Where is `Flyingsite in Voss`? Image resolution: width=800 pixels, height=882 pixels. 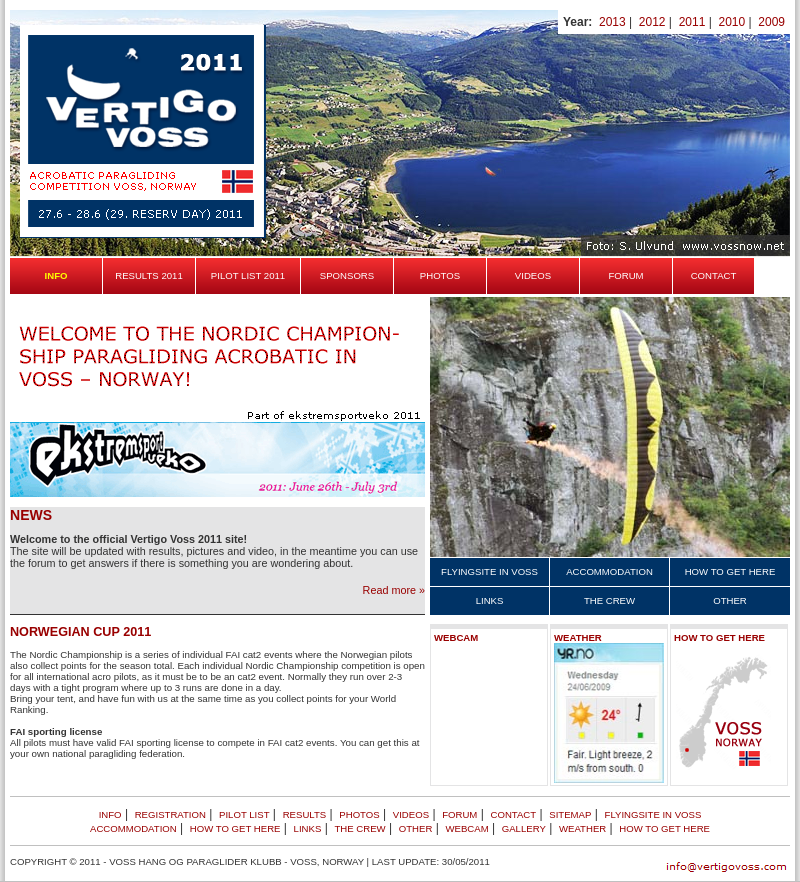
Flyingsite in Voss is located at coordinates (489, 571).